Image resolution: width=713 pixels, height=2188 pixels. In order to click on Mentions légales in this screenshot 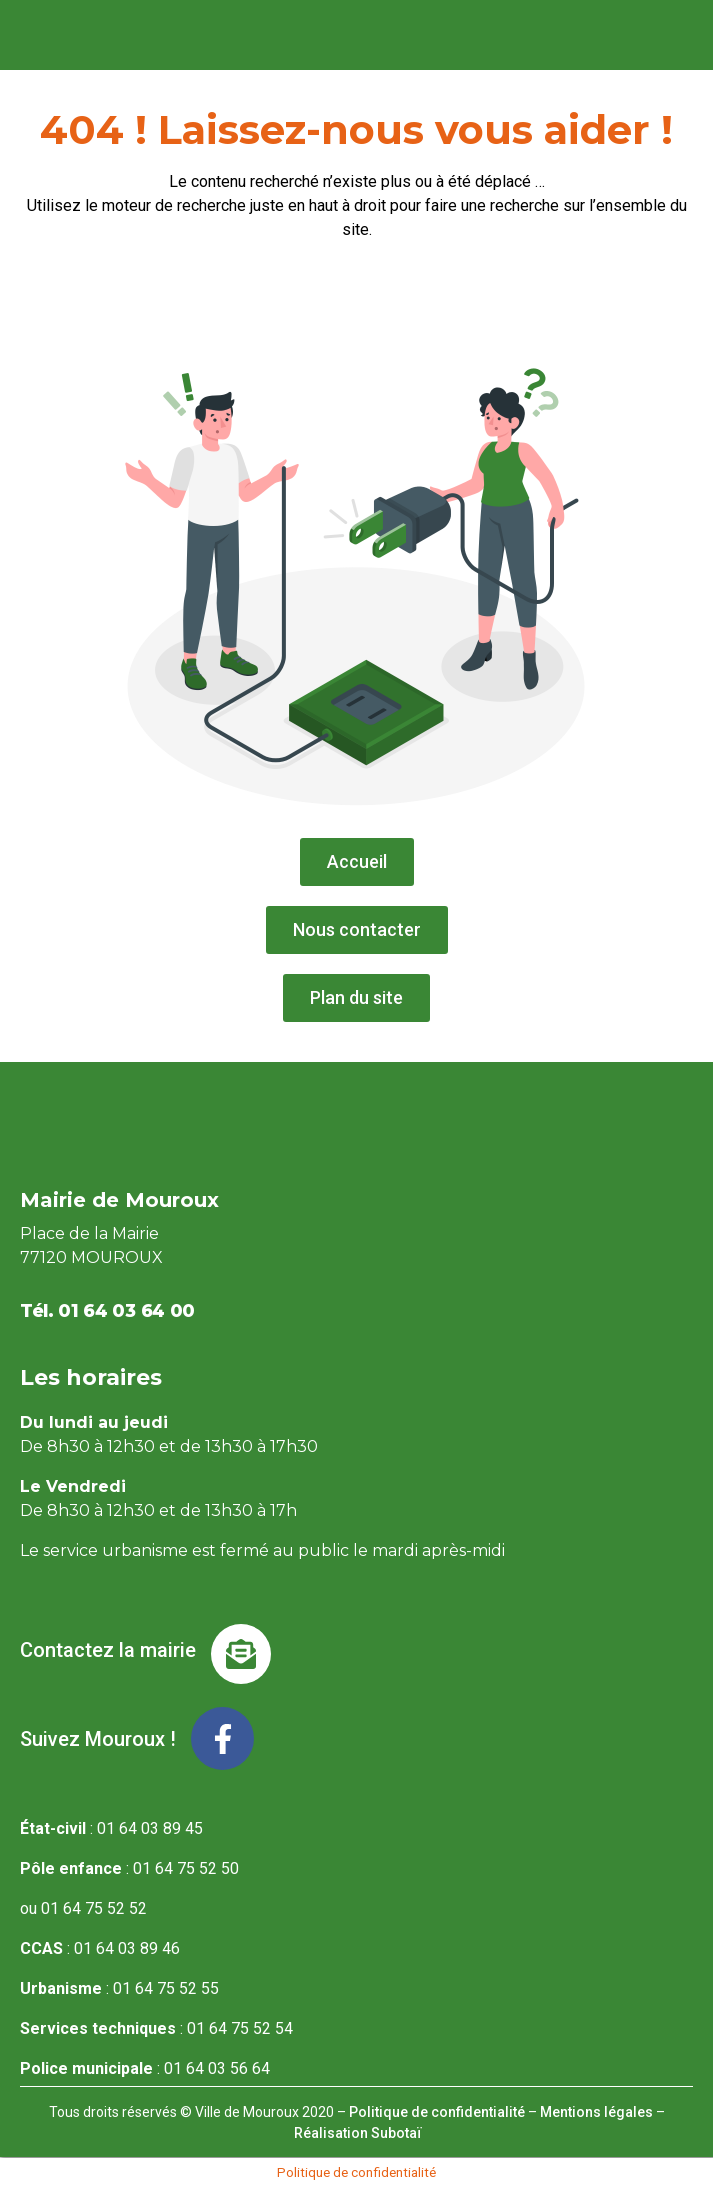, I will do `click(596, 2112)`.